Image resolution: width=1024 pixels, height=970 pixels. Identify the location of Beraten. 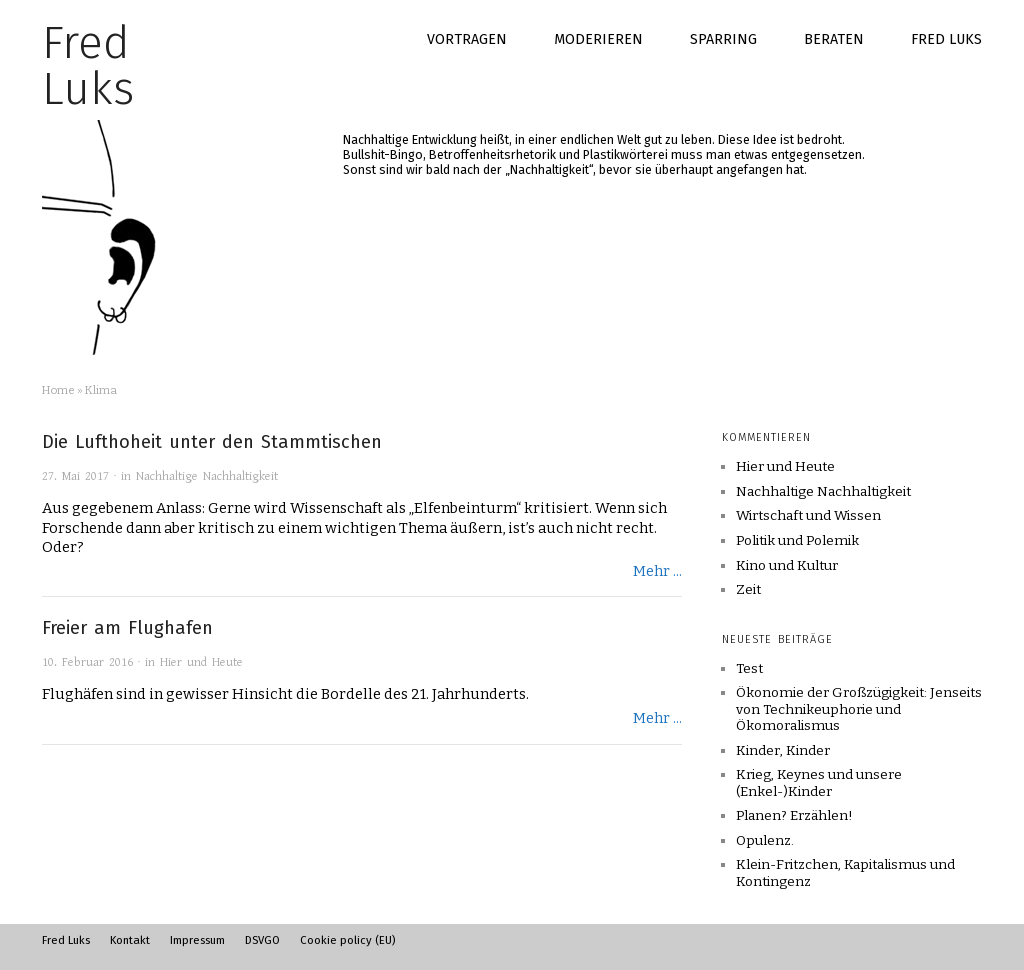
(834, 39).